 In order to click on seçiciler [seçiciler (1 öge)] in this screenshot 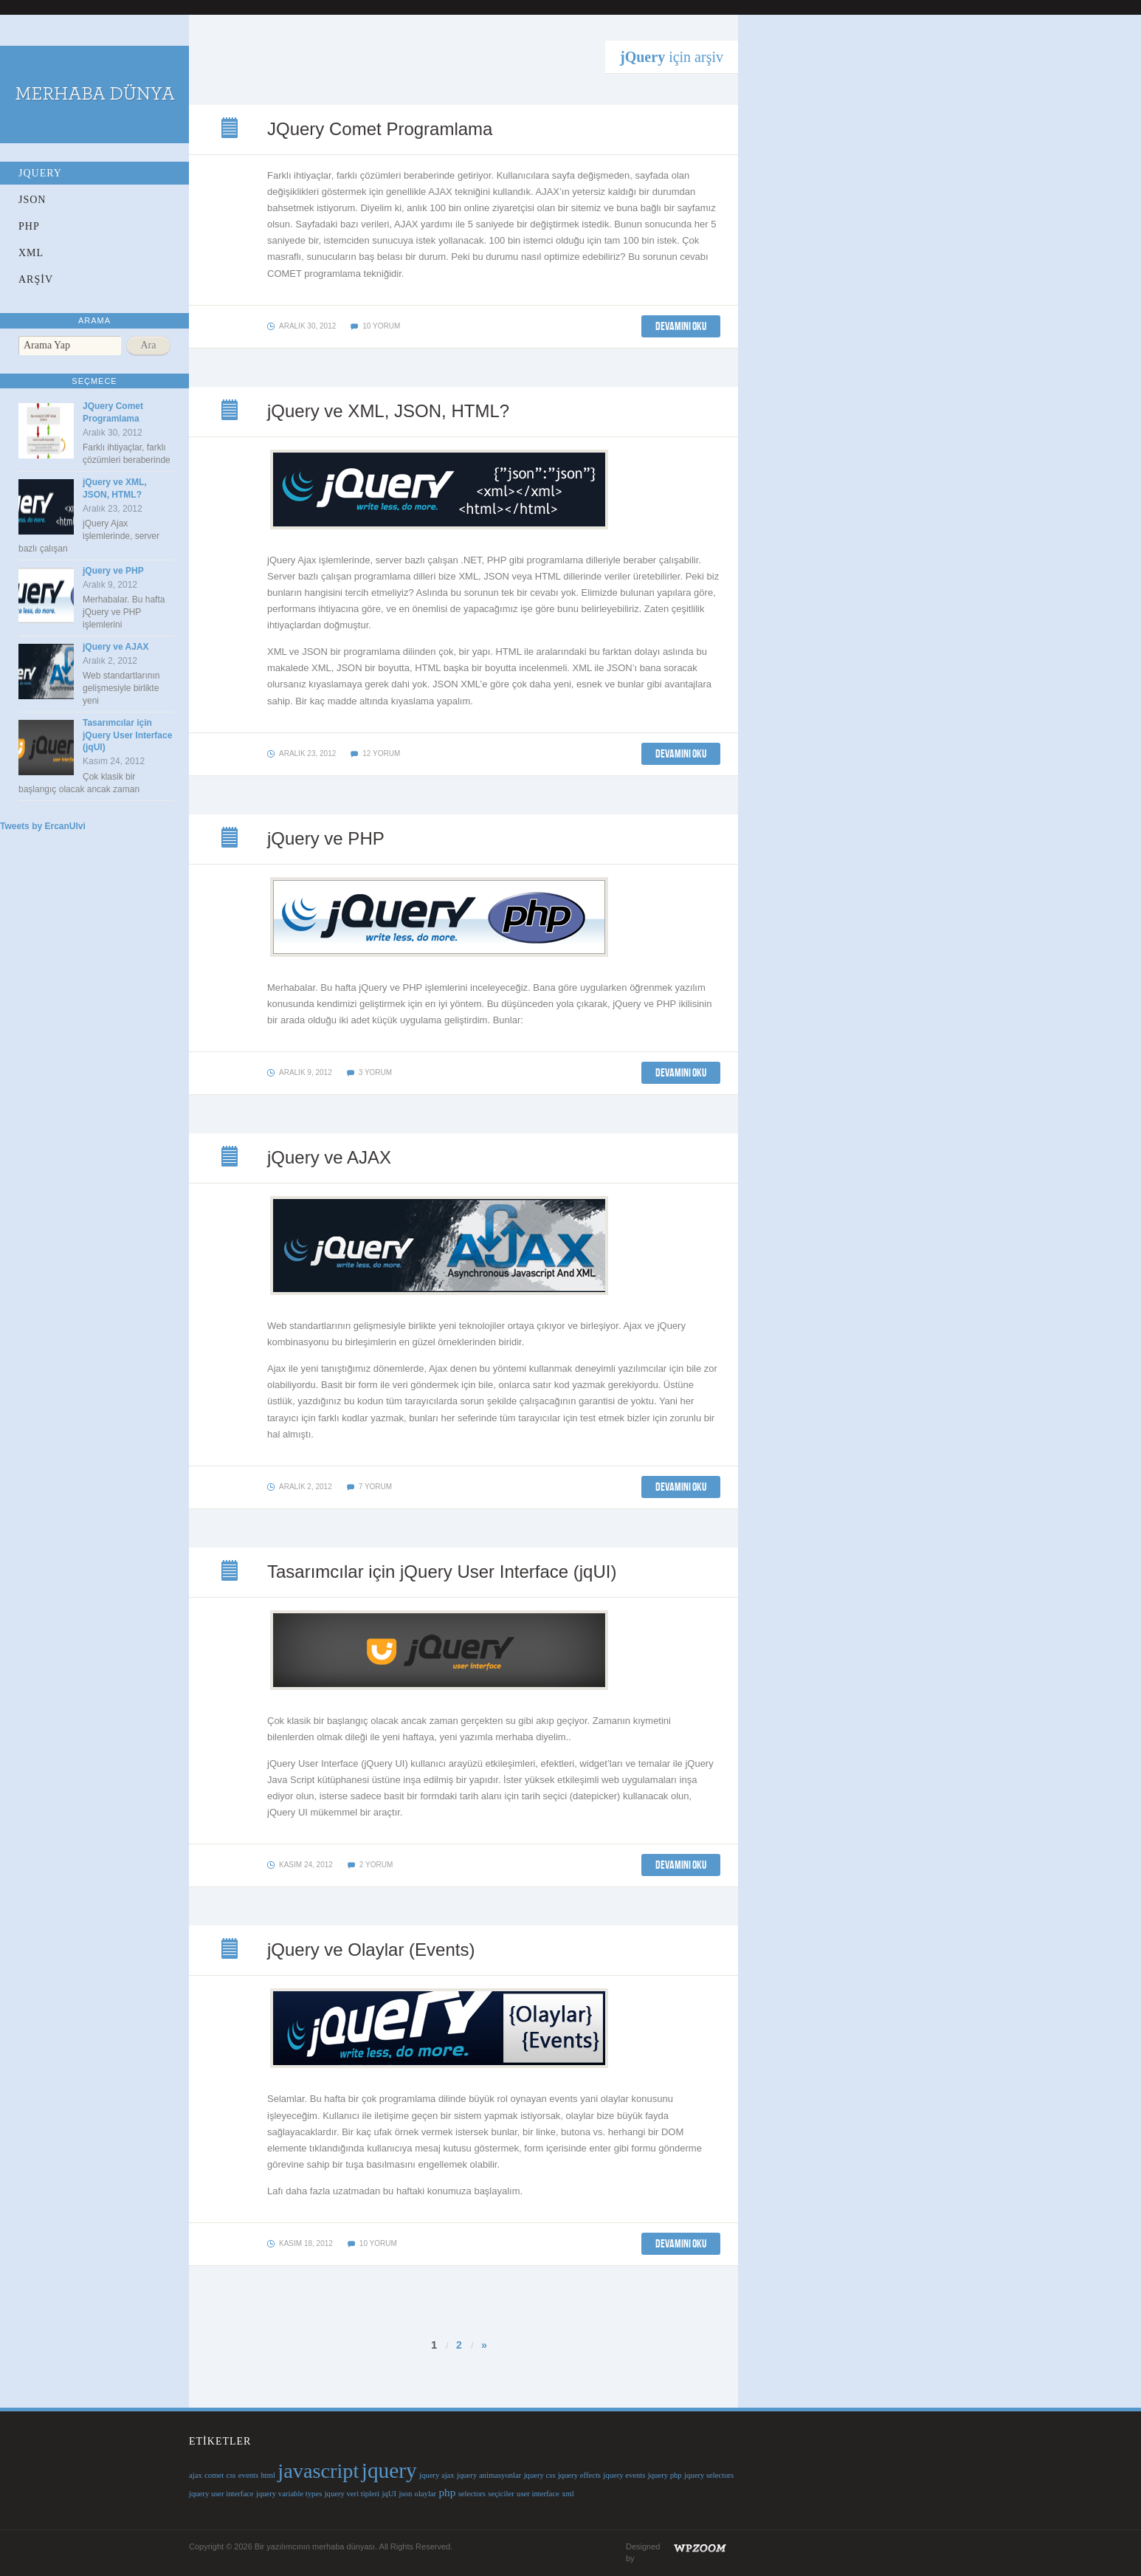, I will do `click(501, 2494)`.